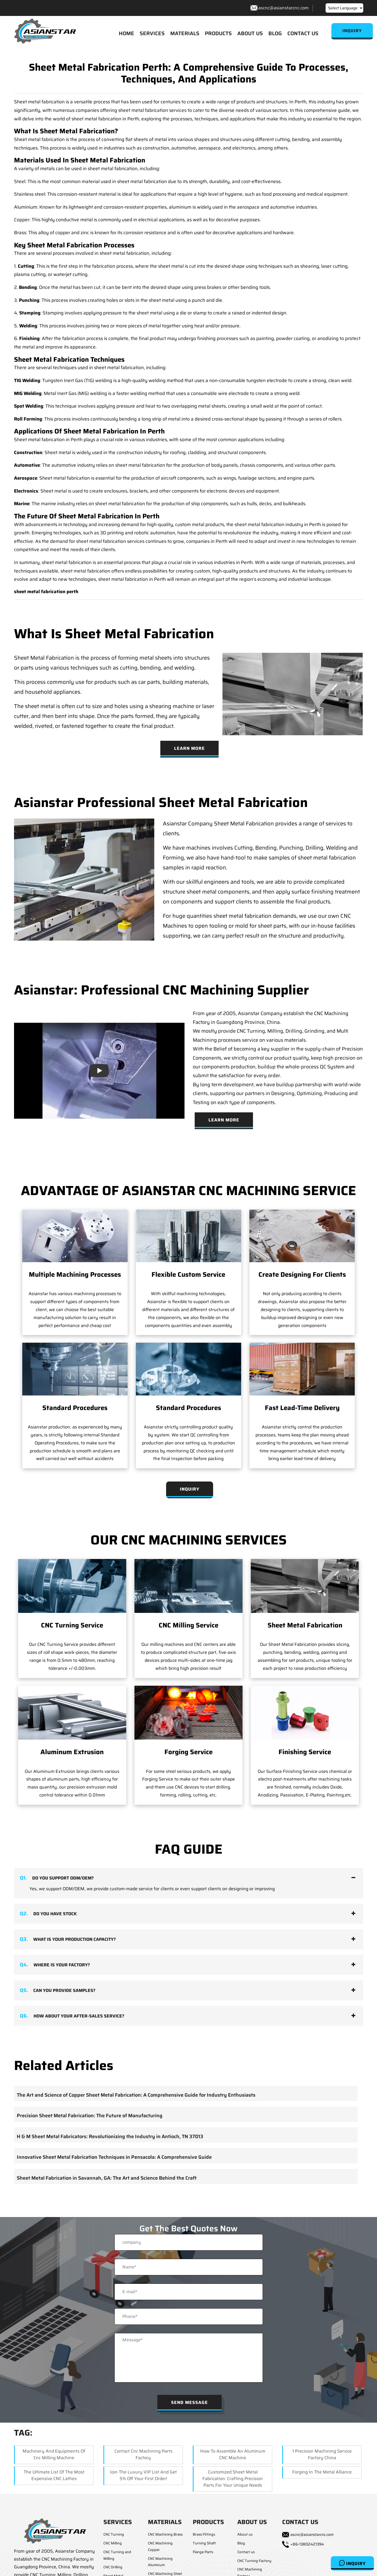  What do you see at coordinates (165, 2534) in the screenshot?
I see `CNC Machining Brass` at bounding box center [165, 2534].